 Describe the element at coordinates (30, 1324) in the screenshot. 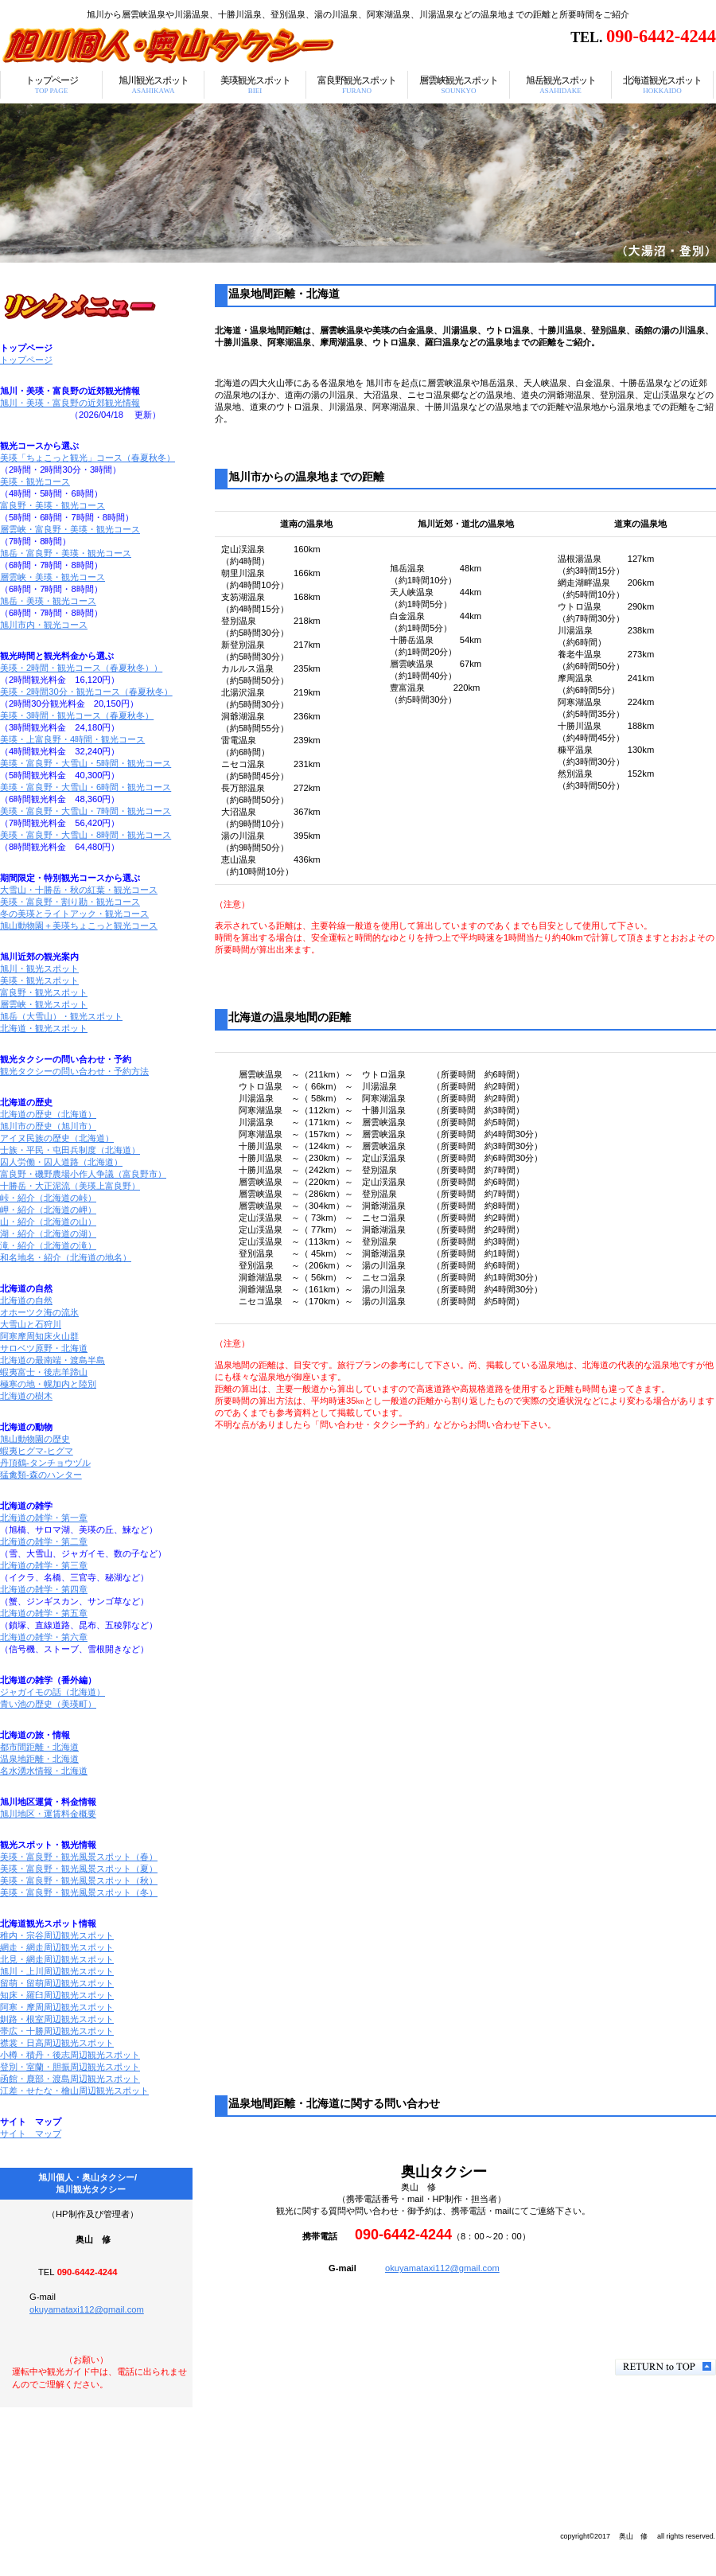

I see `大雪山と石狩川` at that location.